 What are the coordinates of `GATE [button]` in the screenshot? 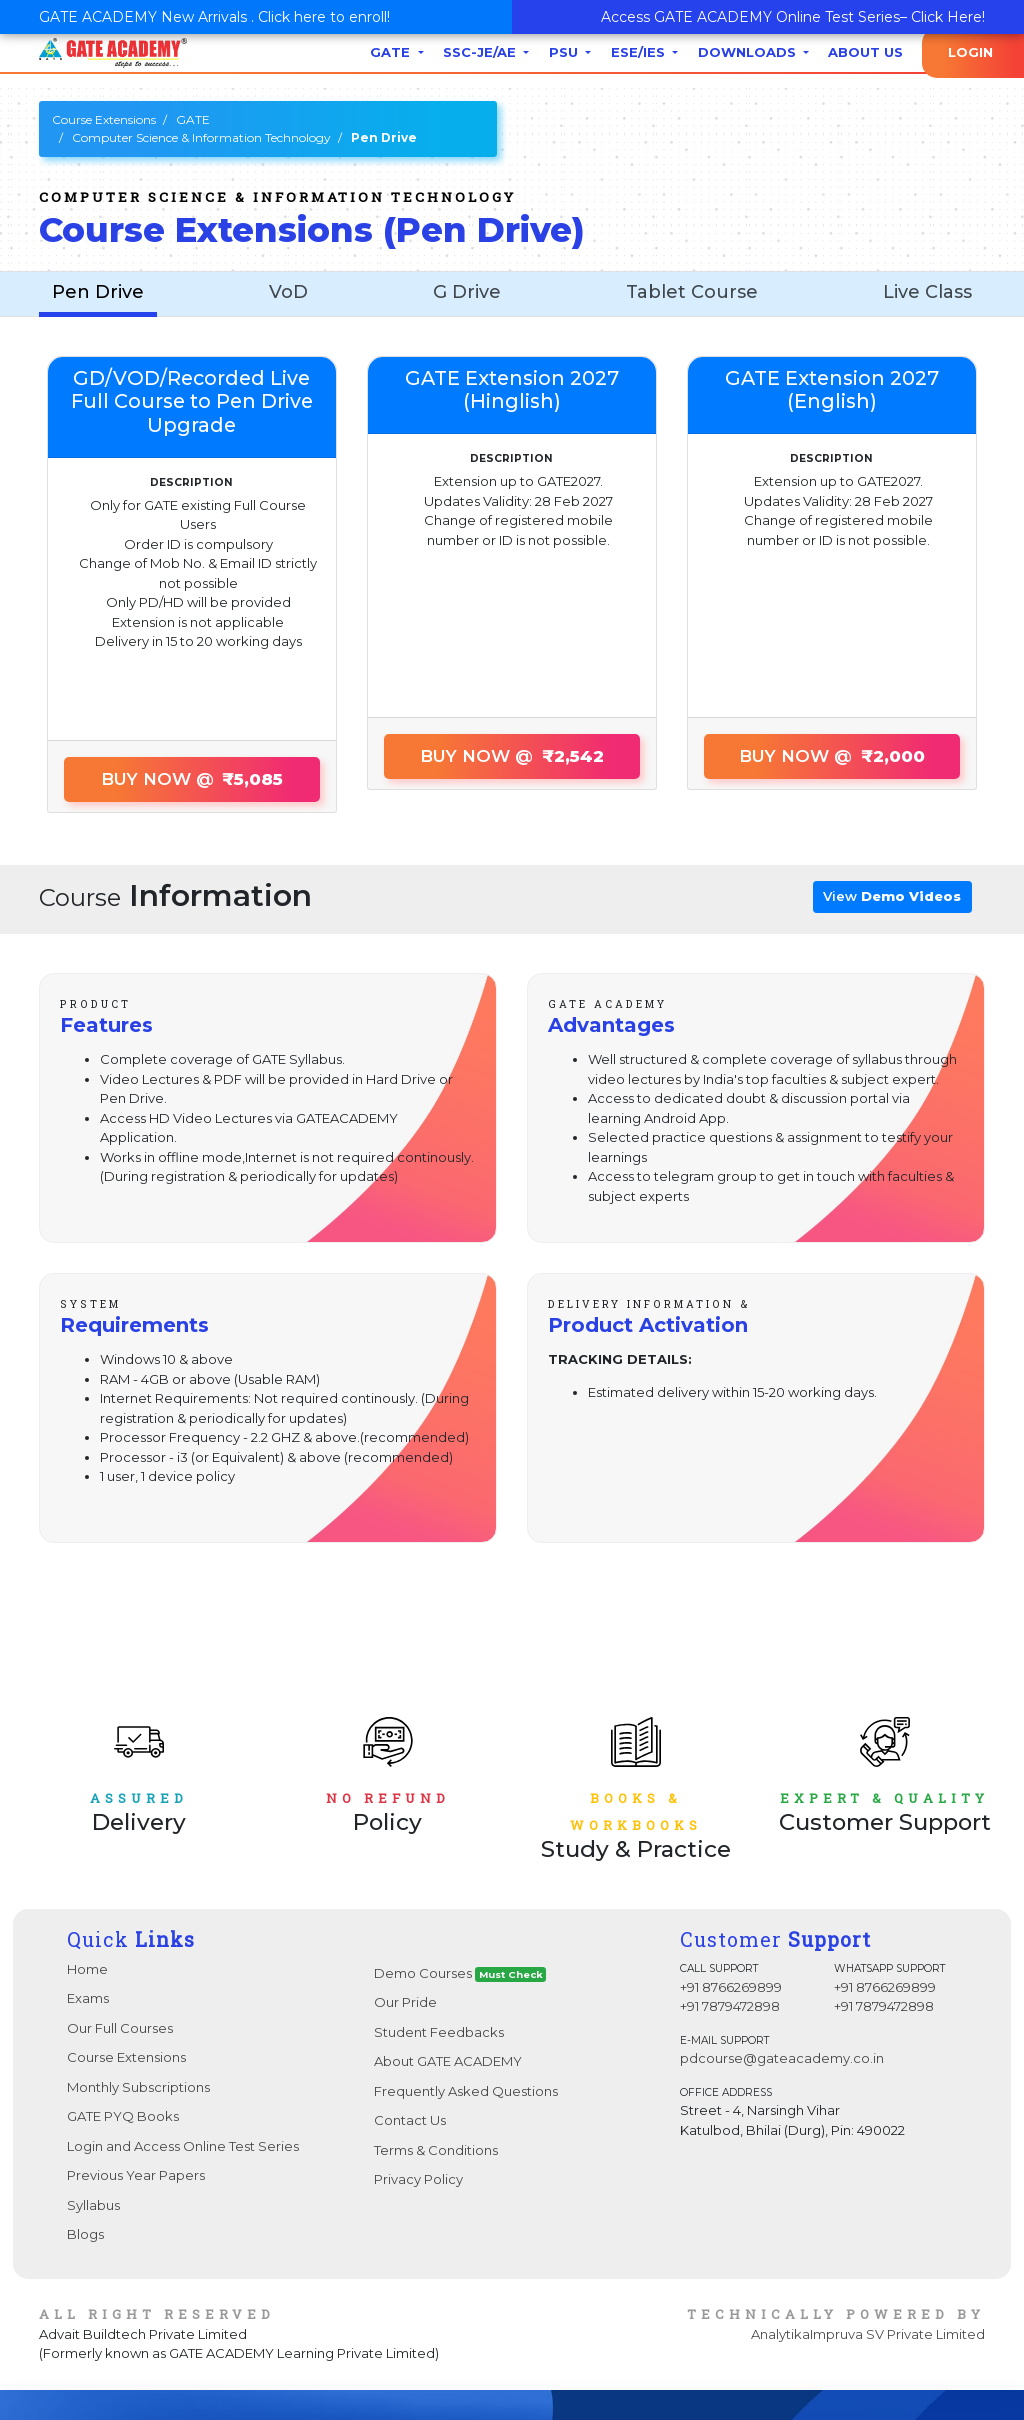 It's located at (392, 52).